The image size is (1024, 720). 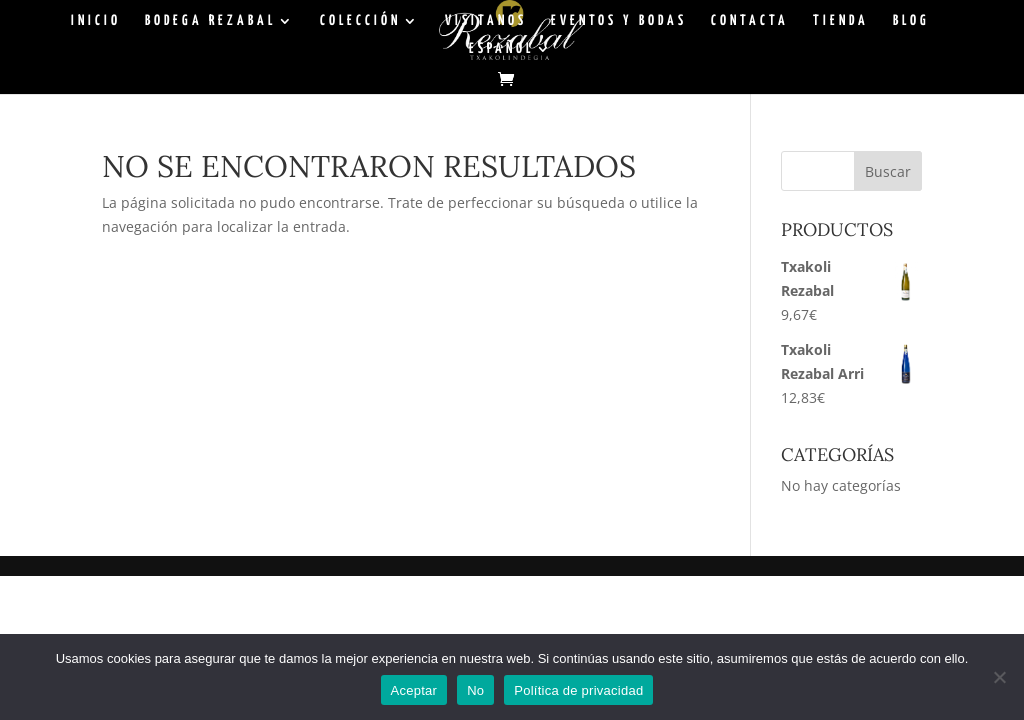 I want to click on Política de privacidad, so click(x=578, y=690).